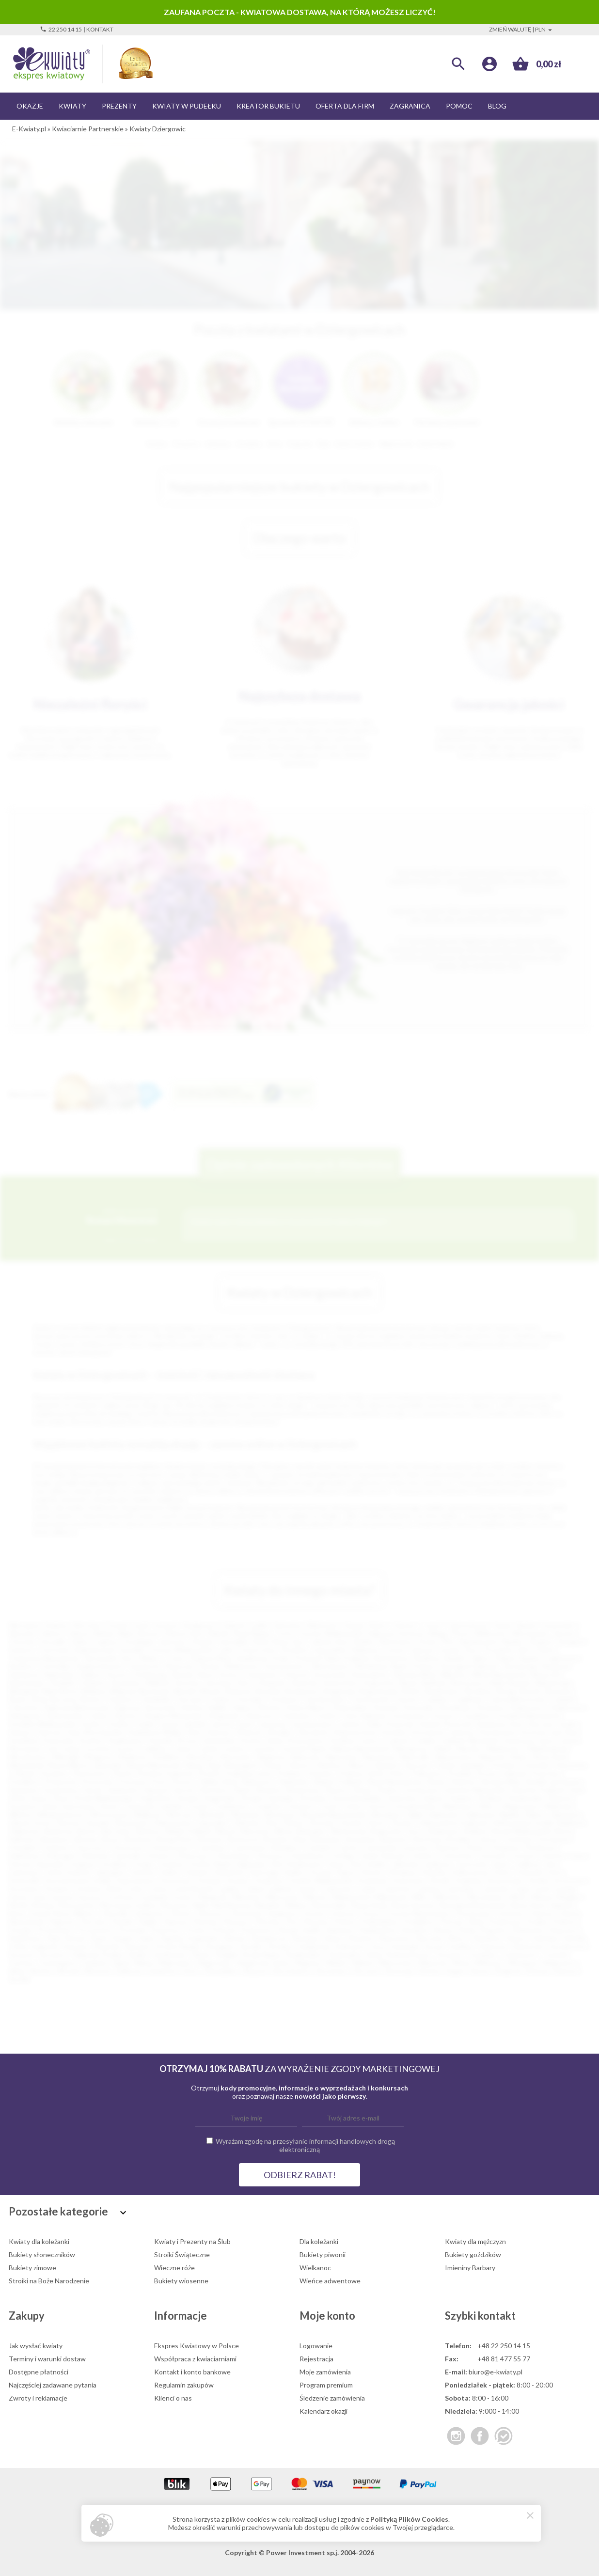 Image resolution: width=599 pixels, height=2576 pixels. I want to click on Kolbuszowa, so click(470, 1872).